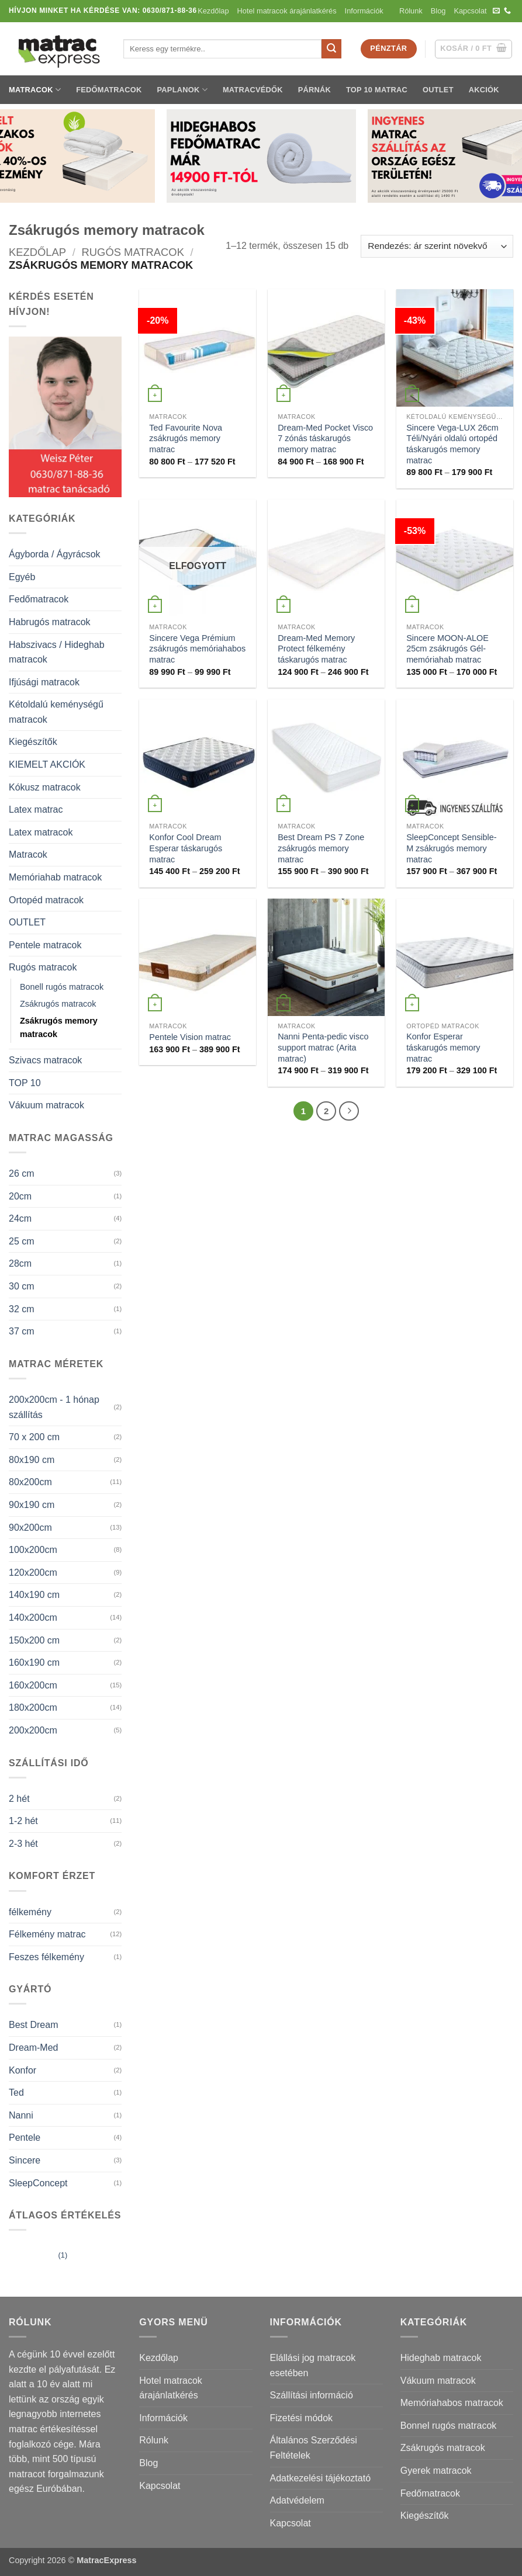 The image size is (522, 2576). I want to click on [button], so click(473, 49).